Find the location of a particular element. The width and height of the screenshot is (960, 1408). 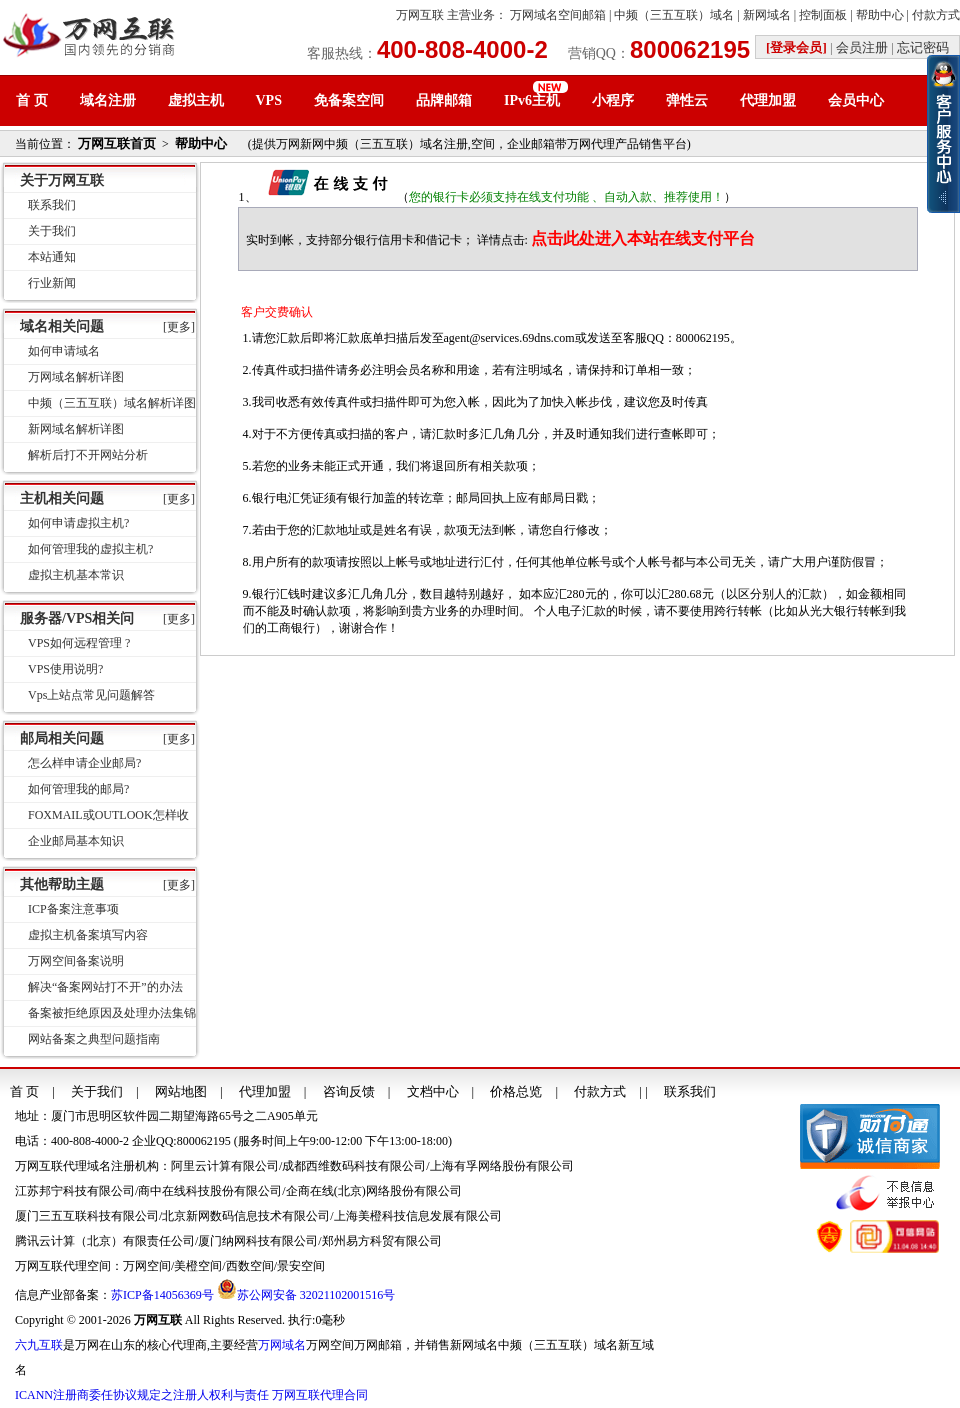

弹性云 is located at coordinates (687, 100).